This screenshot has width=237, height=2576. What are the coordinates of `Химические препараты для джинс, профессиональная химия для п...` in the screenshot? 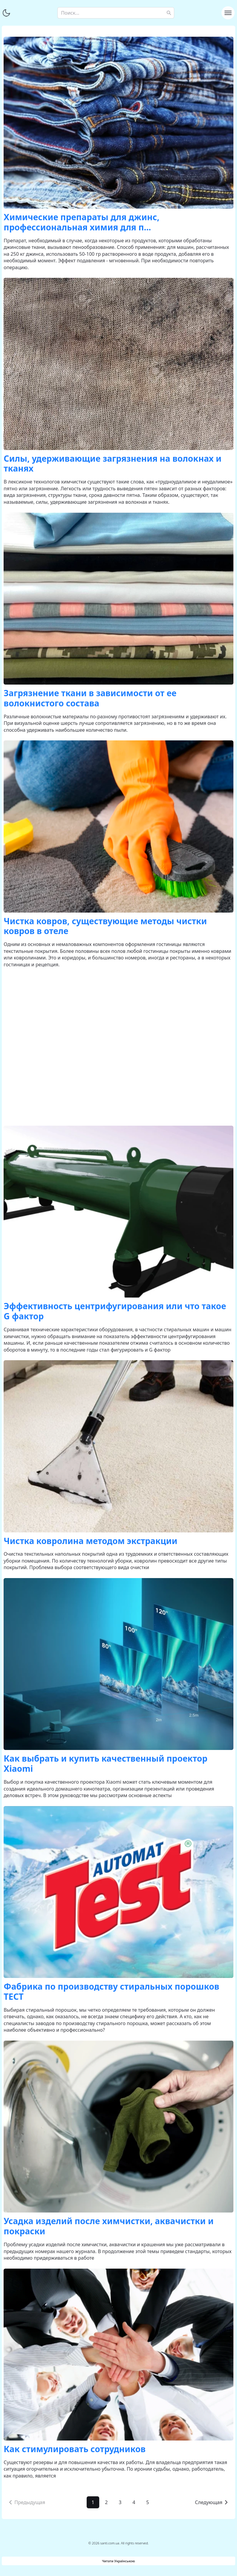 It's located at (81, 222).